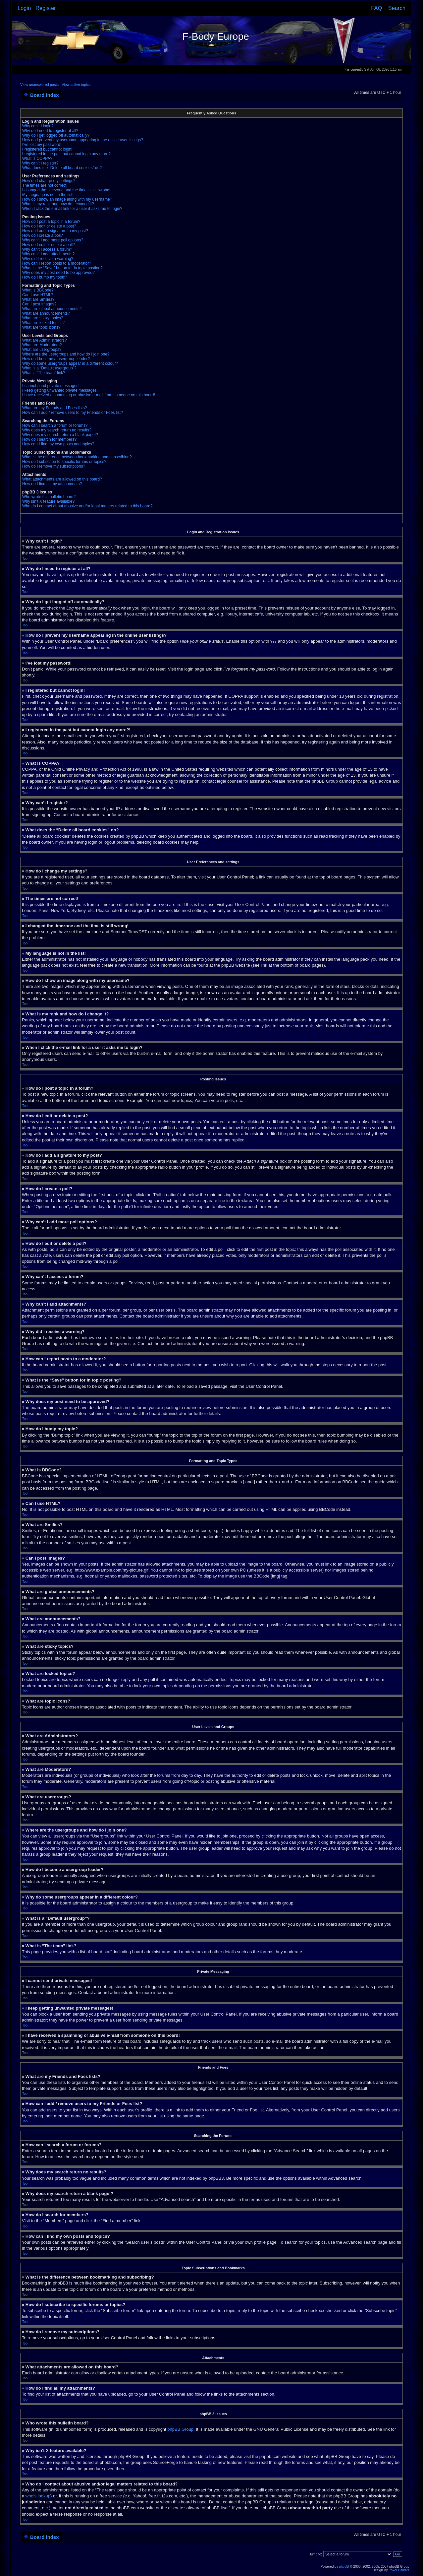 Image resolution: width=423 pixels, height=2576 pixels. Describe the element at coordinates (58, 204) in the screenshot. I see `What is my rank and how do I change it?` at that location.